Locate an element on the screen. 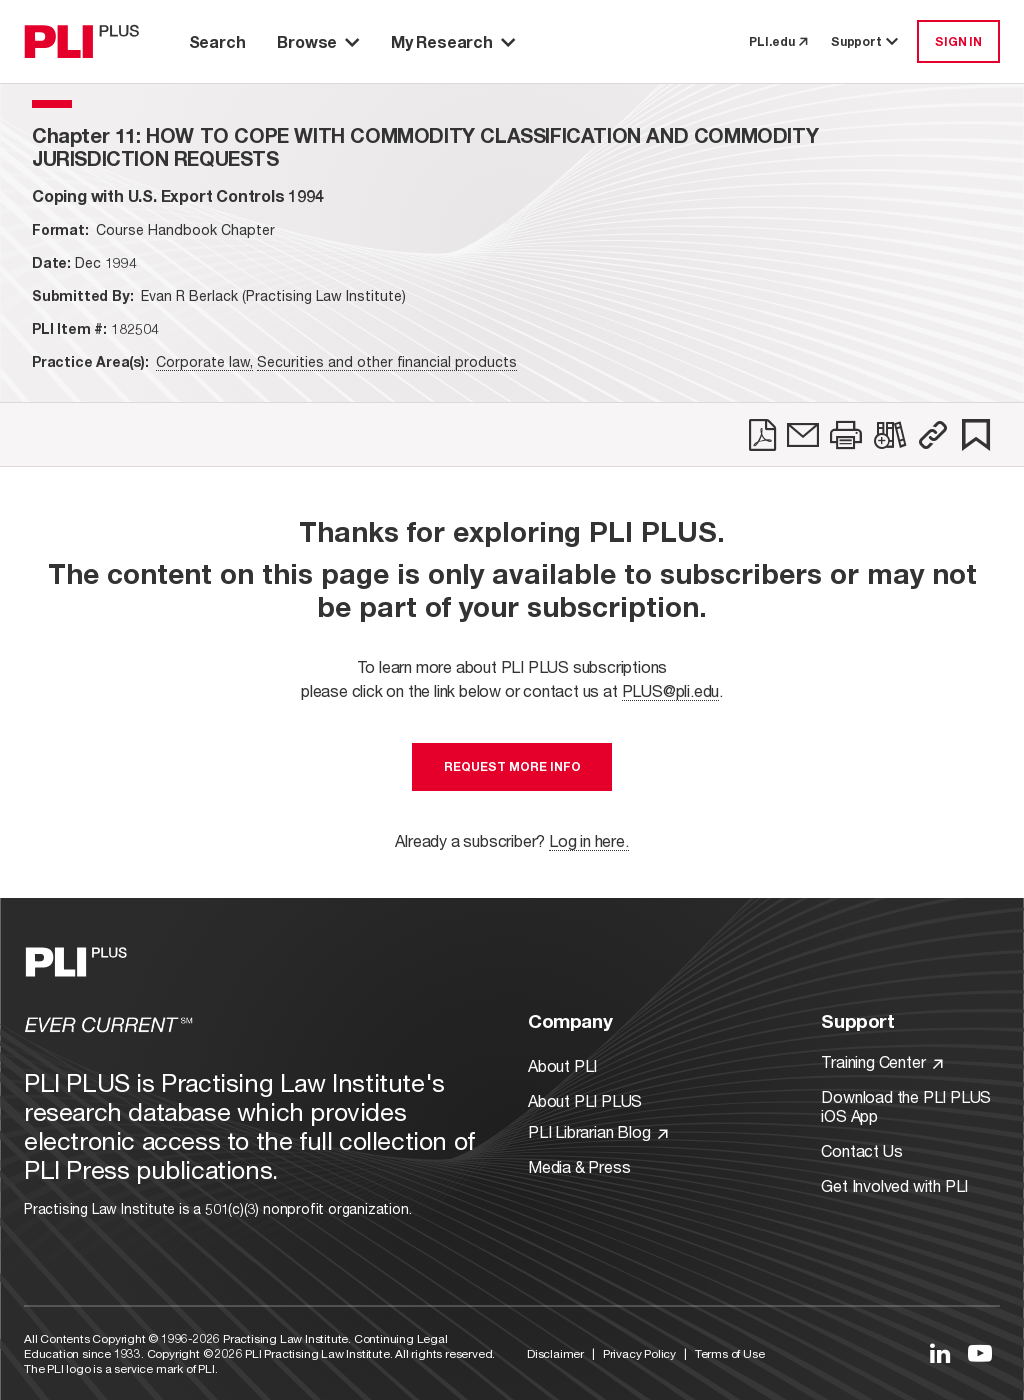 The width and height of the screenshot is (1024, 1400). SIGN IN is located at coordinates (958, 41).